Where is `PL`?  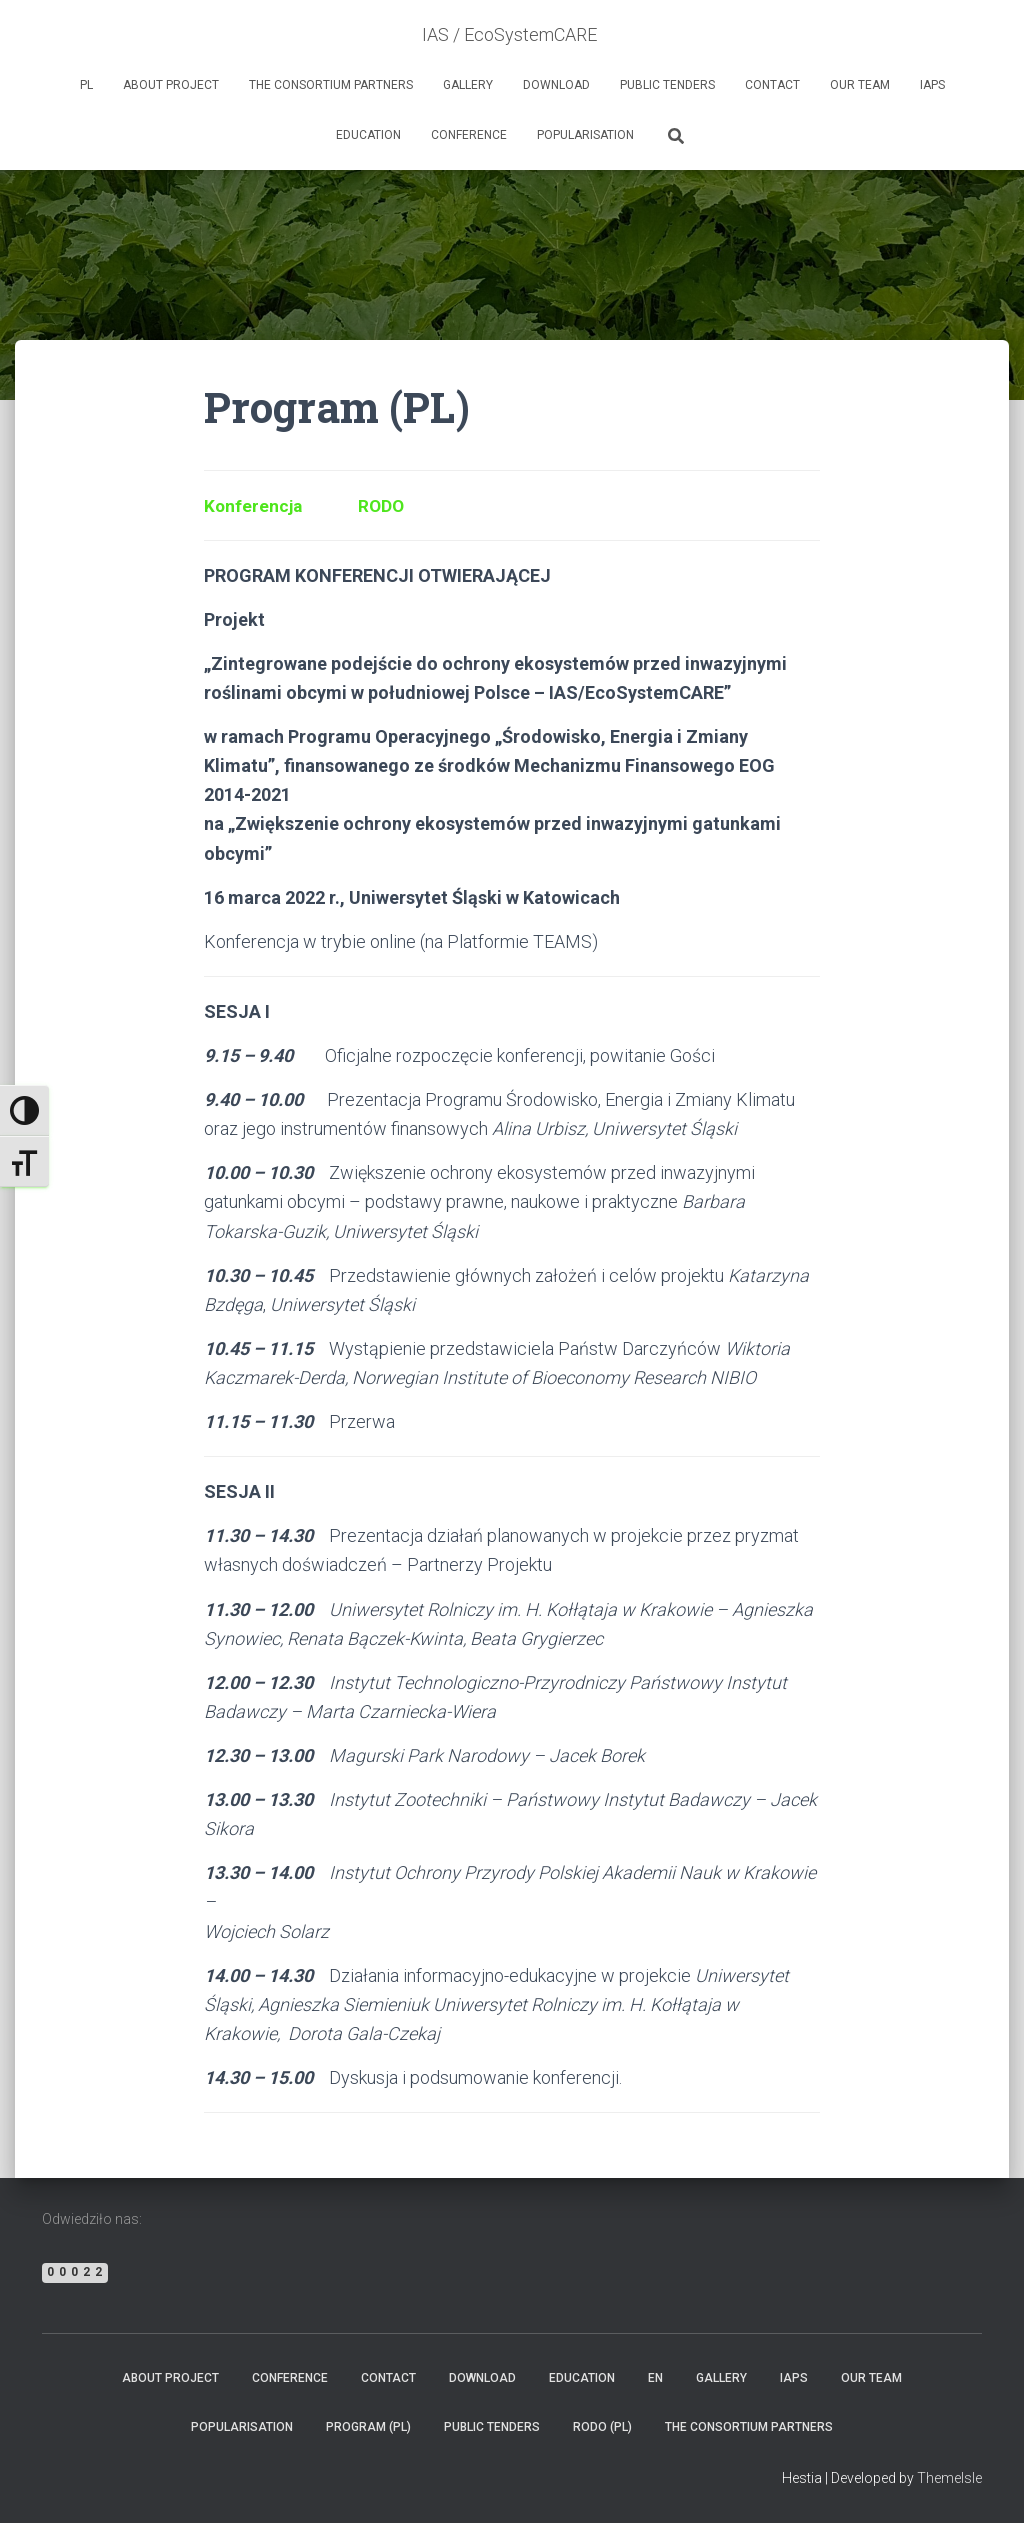
PL is located at coordinates (86, 85).